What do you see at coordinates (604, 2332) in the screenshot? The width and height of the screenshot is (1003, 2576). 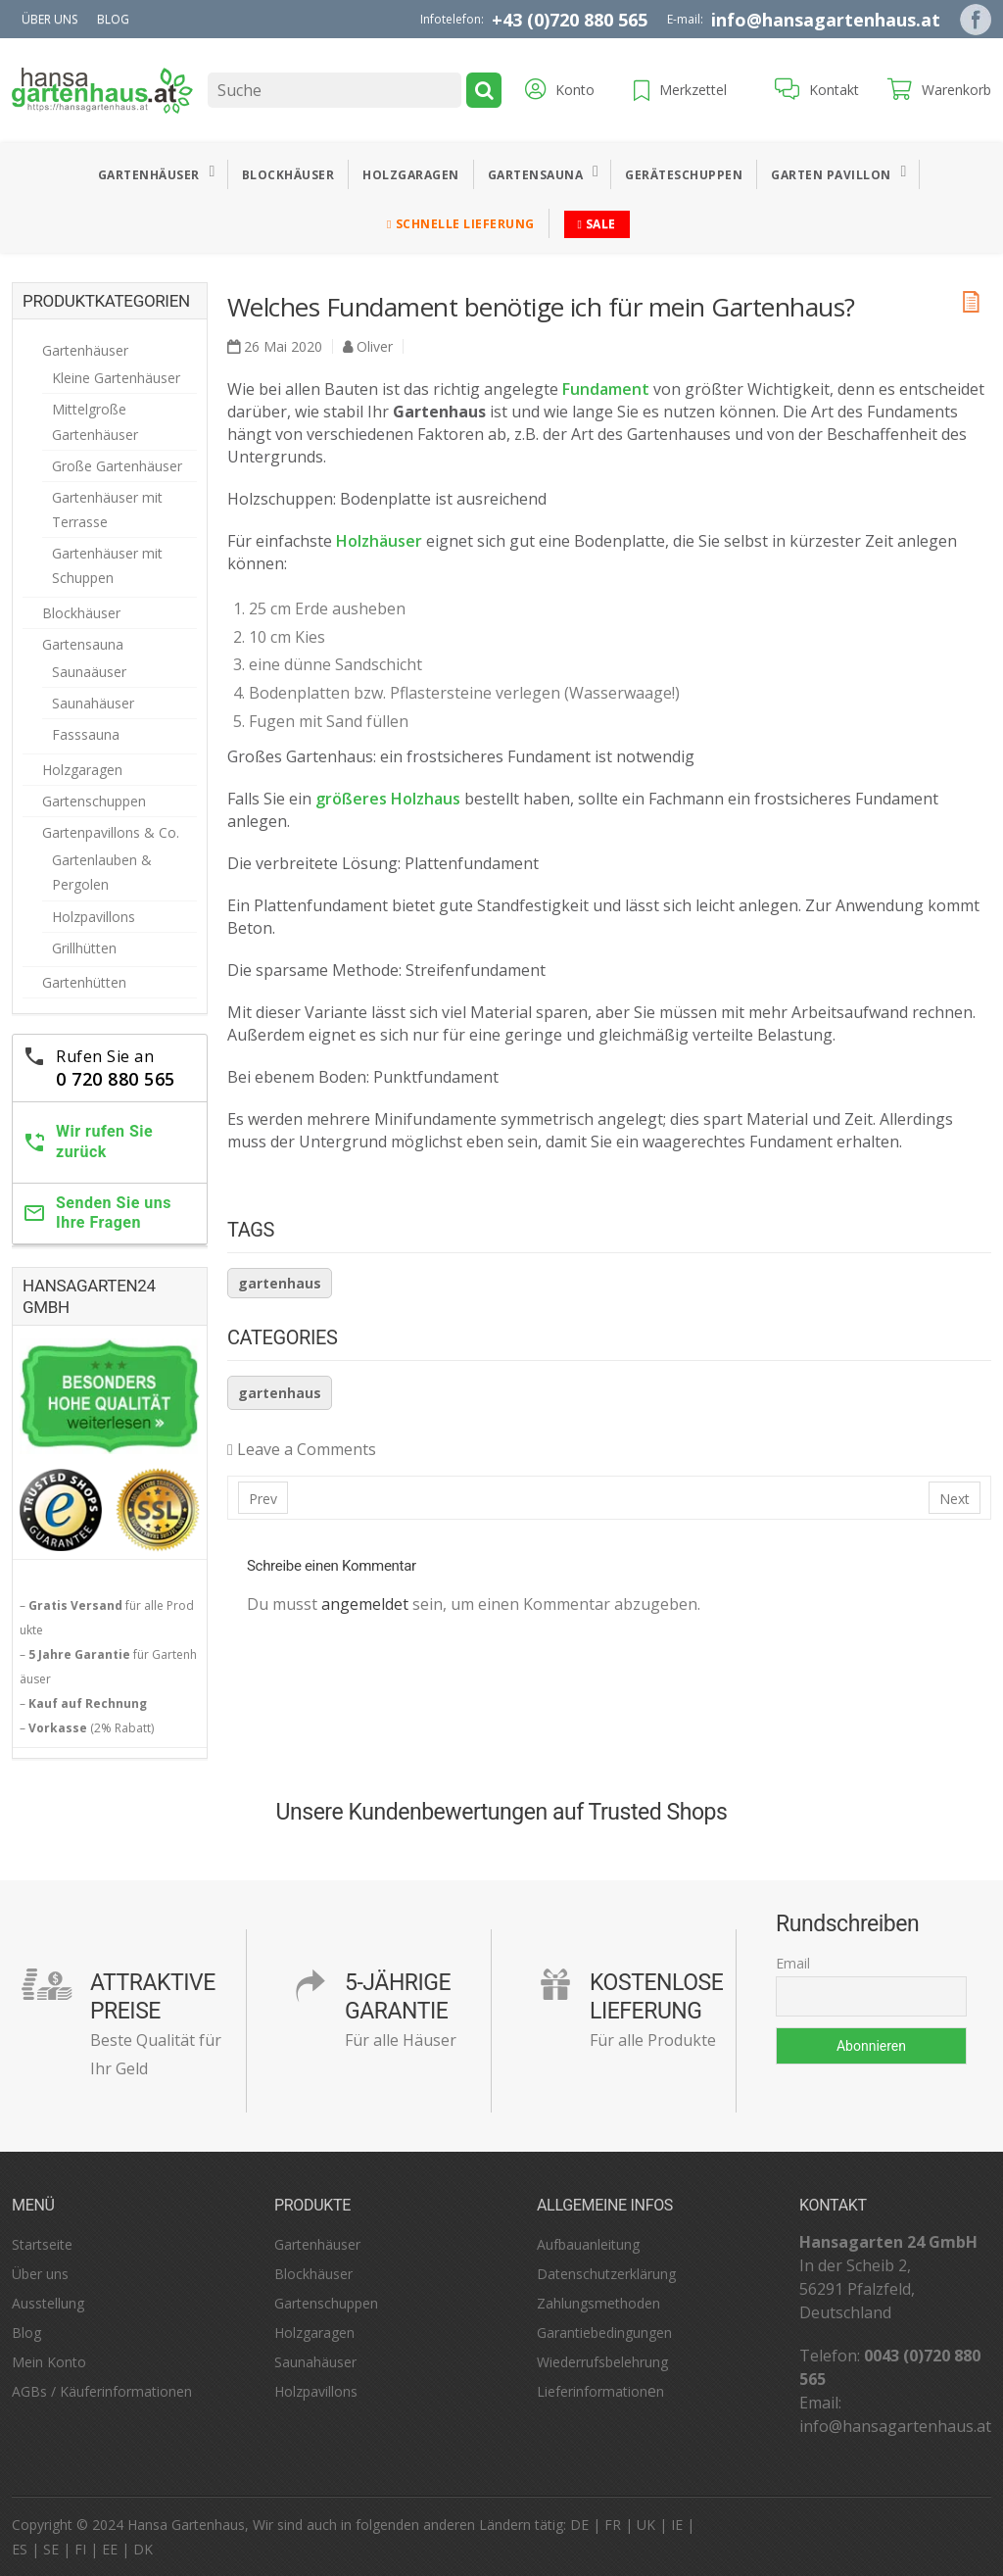 I see `Garantiebedingungen` at bounding box center [604, 2332].